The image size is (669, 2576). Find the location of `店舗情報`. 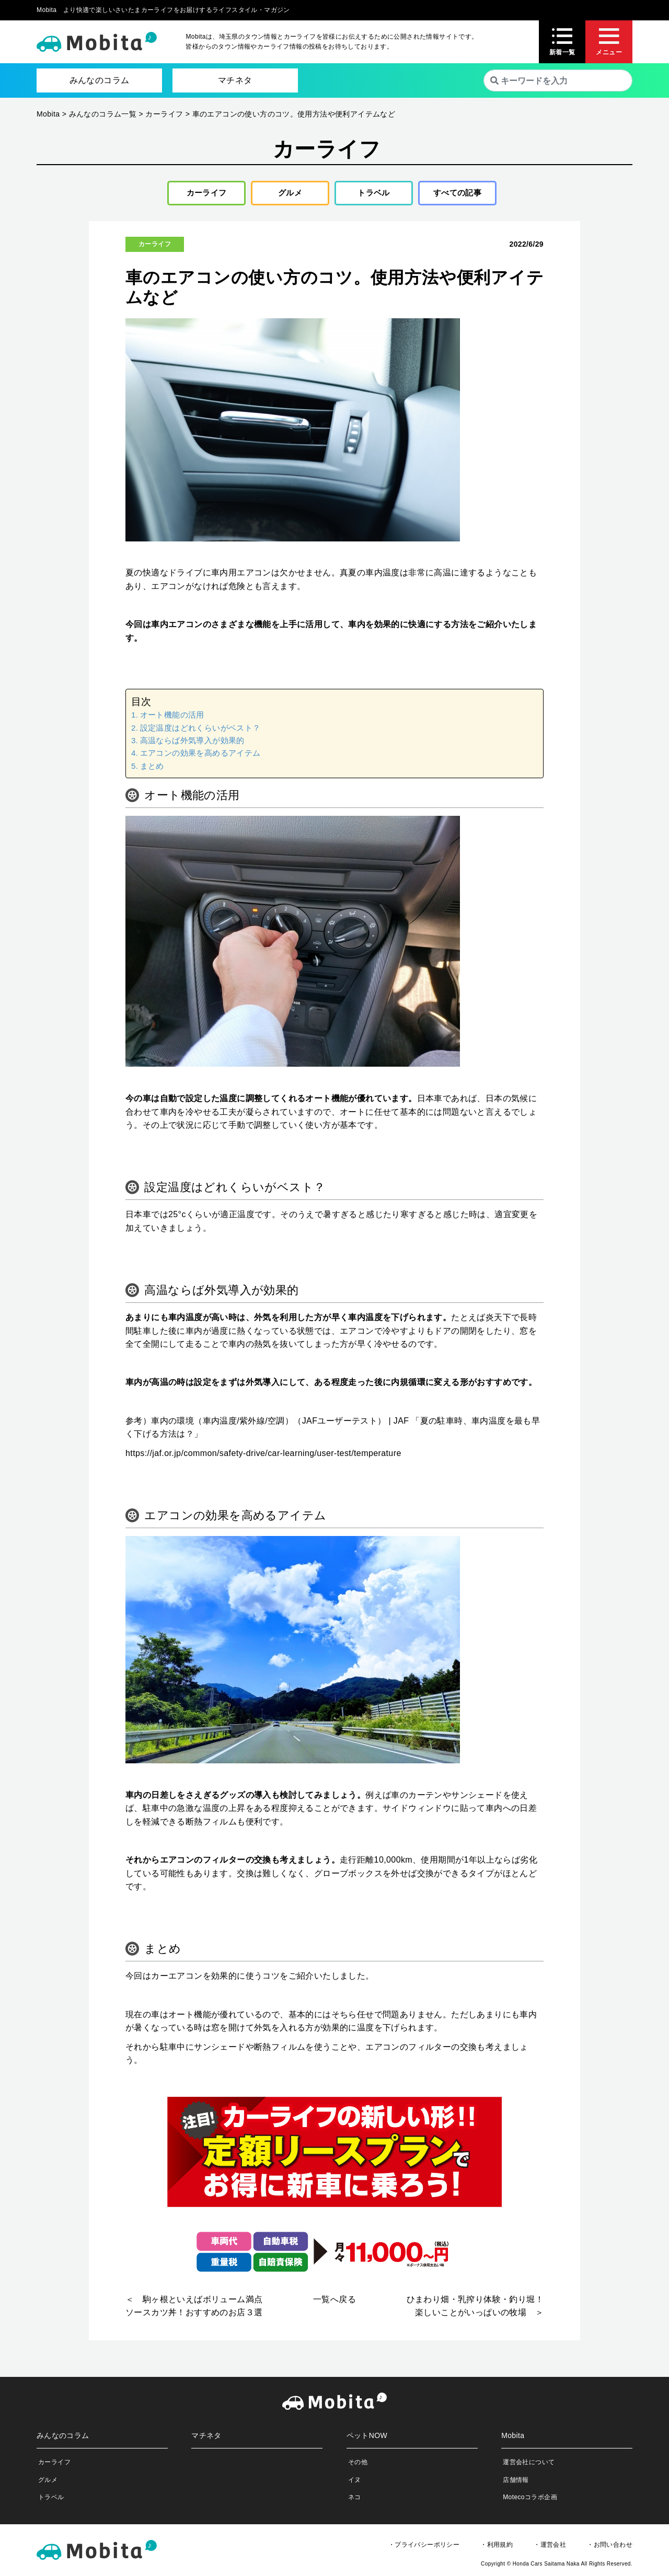

店舗情報 is located at coordinates (516, 2482).